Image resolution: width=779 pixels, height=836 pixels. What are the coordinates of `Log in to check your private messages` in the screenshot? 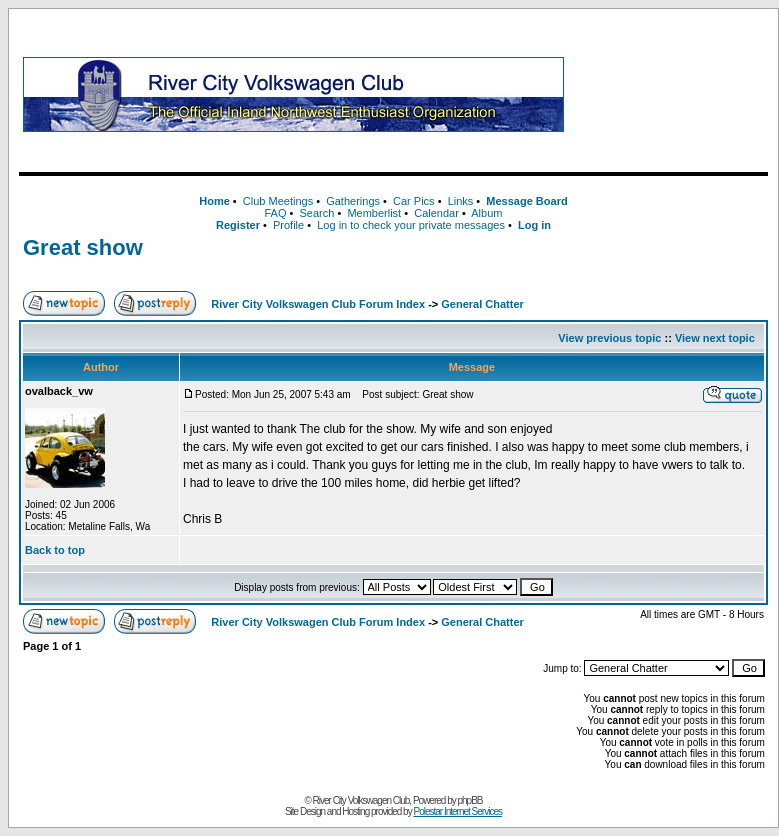 It's located at (411, 225).